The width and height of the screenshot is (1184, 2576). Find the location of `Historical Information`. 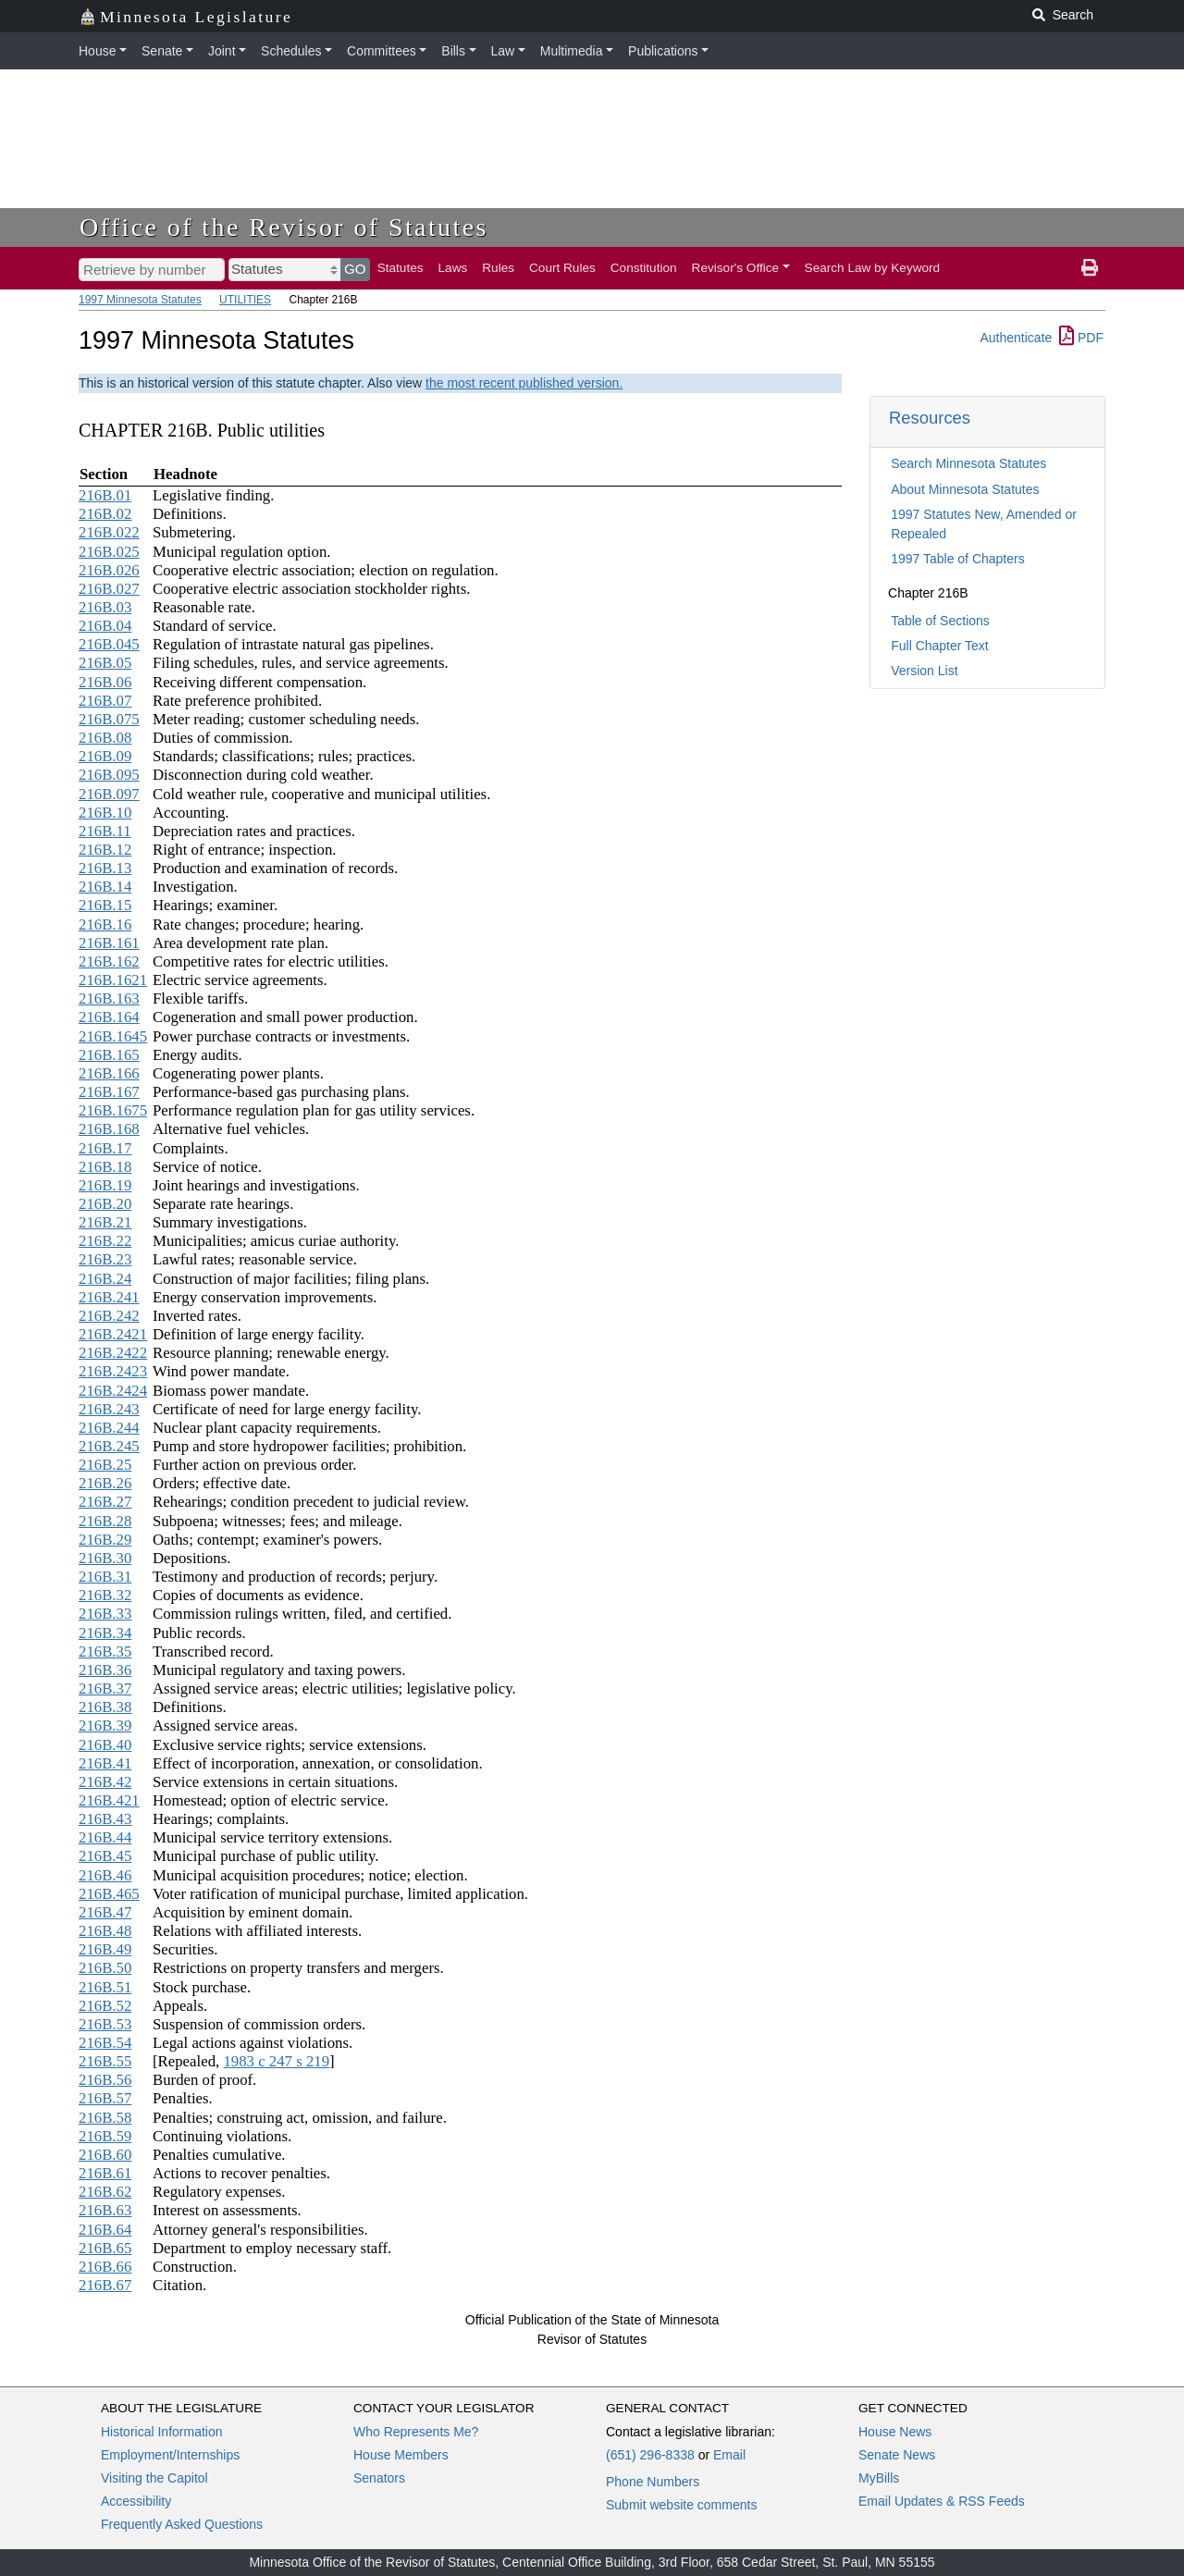

Historical Information is located at coordinates (162, 2431).